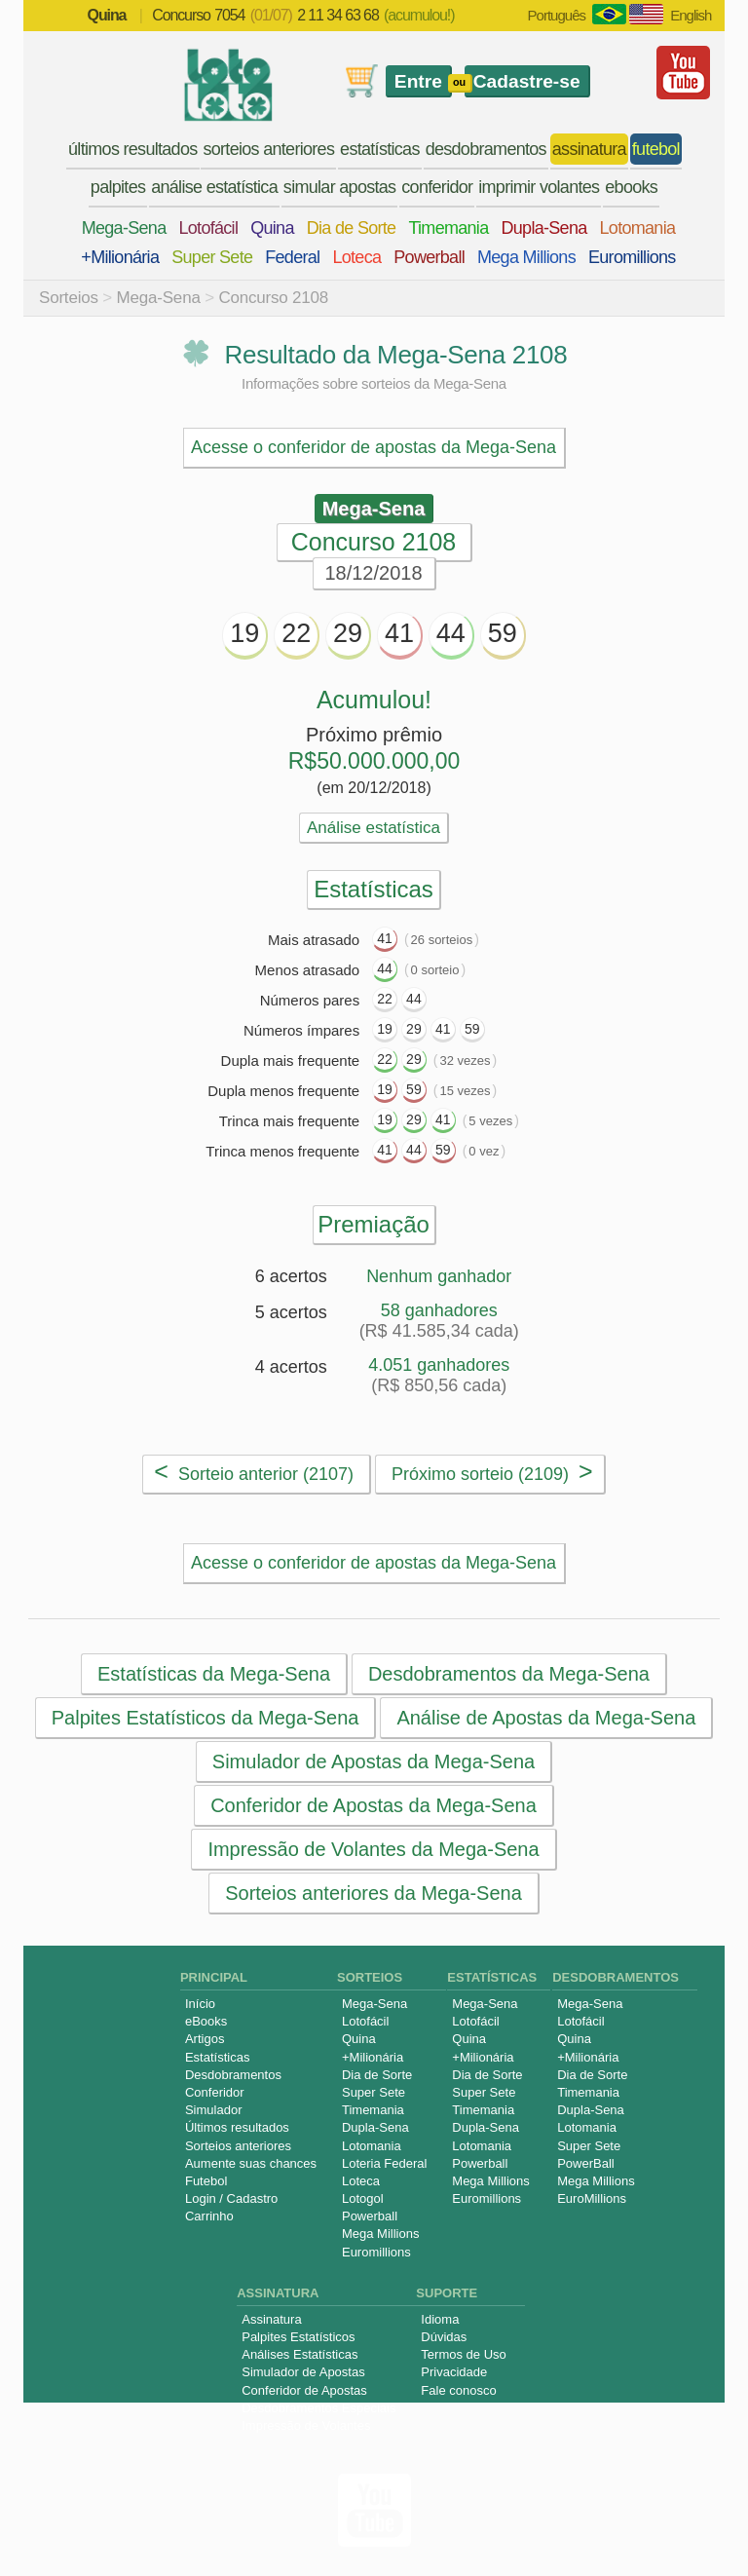  I want to click on Conferidor de Apostas, so click(304, 2390).